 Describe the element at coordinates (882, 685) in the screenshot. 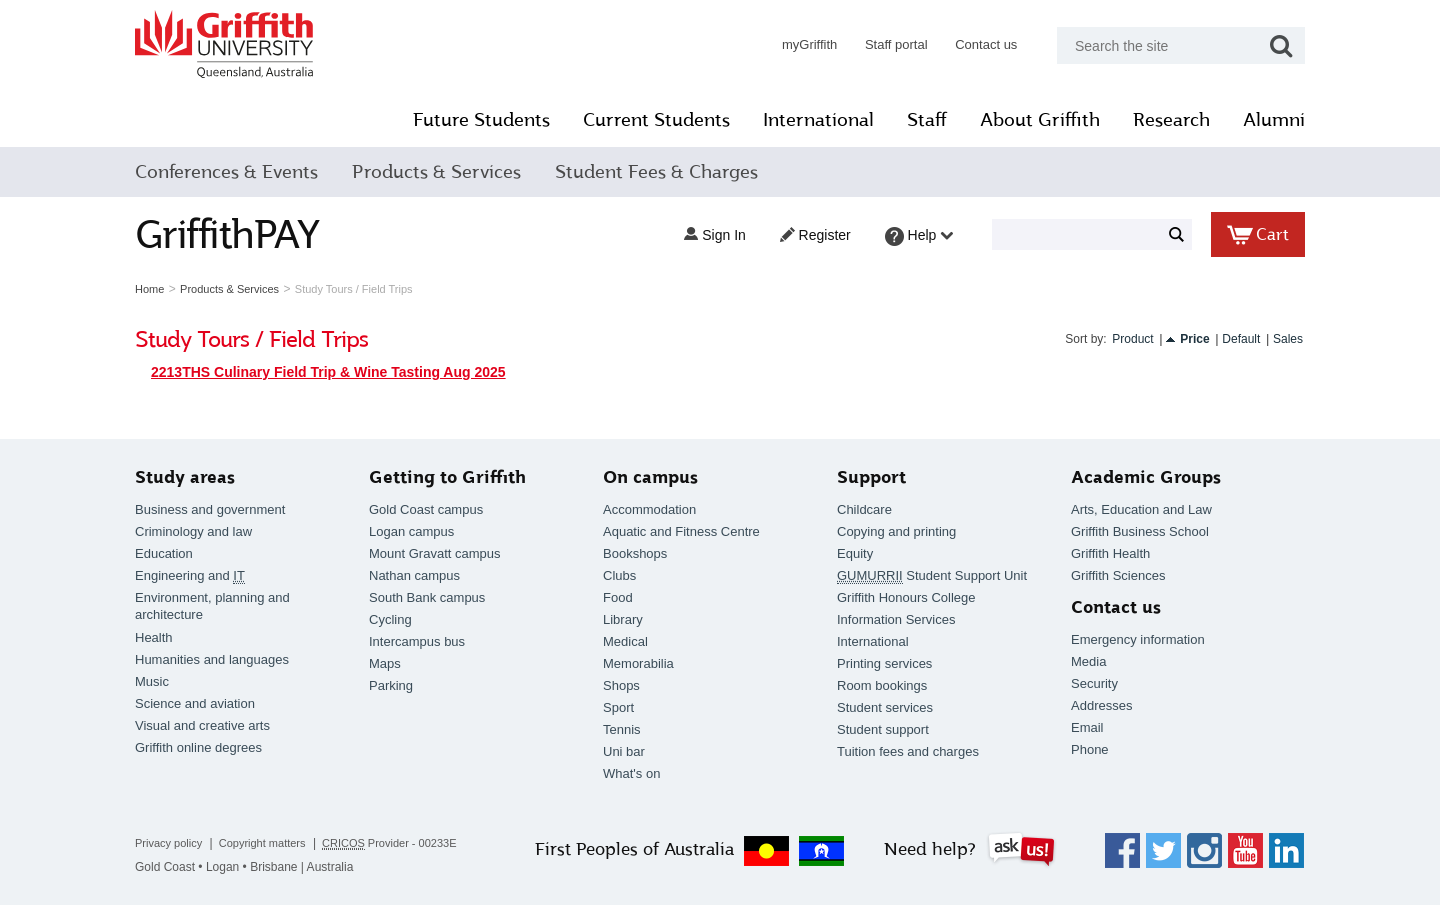

I see `Room bookings` at that location.